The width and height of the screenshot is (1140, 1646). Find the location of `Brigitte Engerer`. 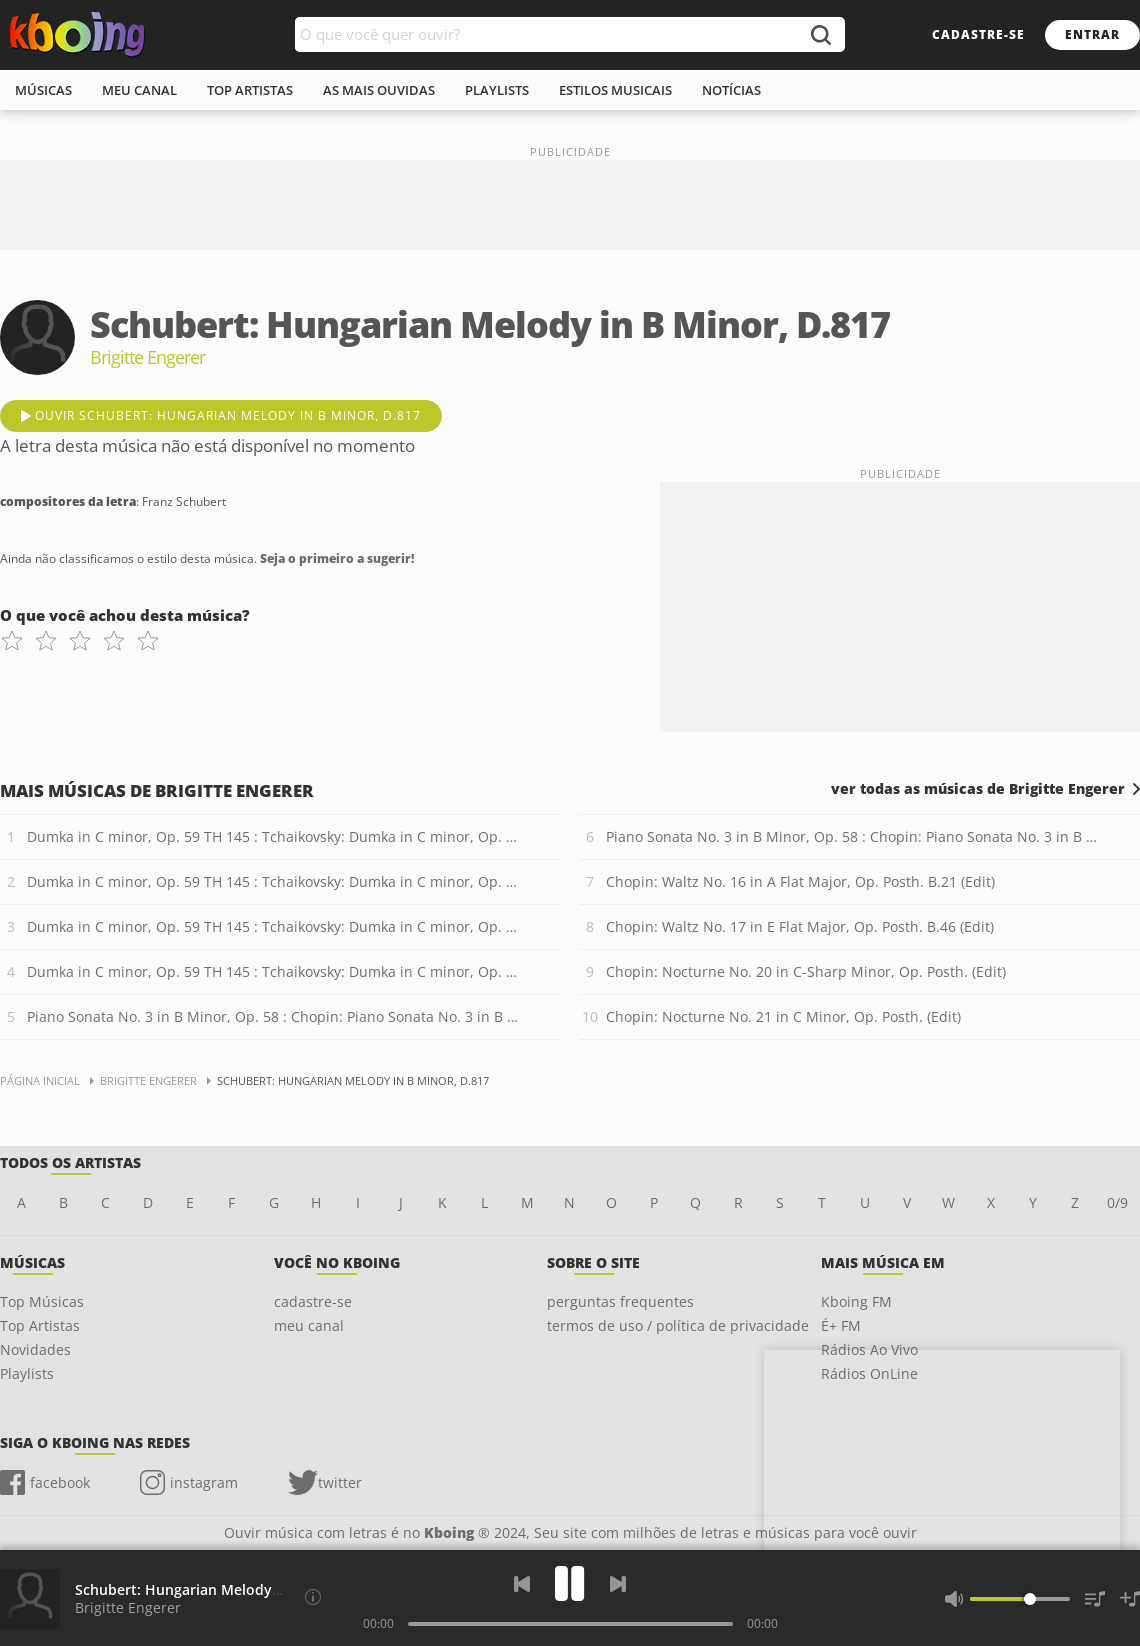

Brigitte Engerer is located at coordinates (128, 1607).